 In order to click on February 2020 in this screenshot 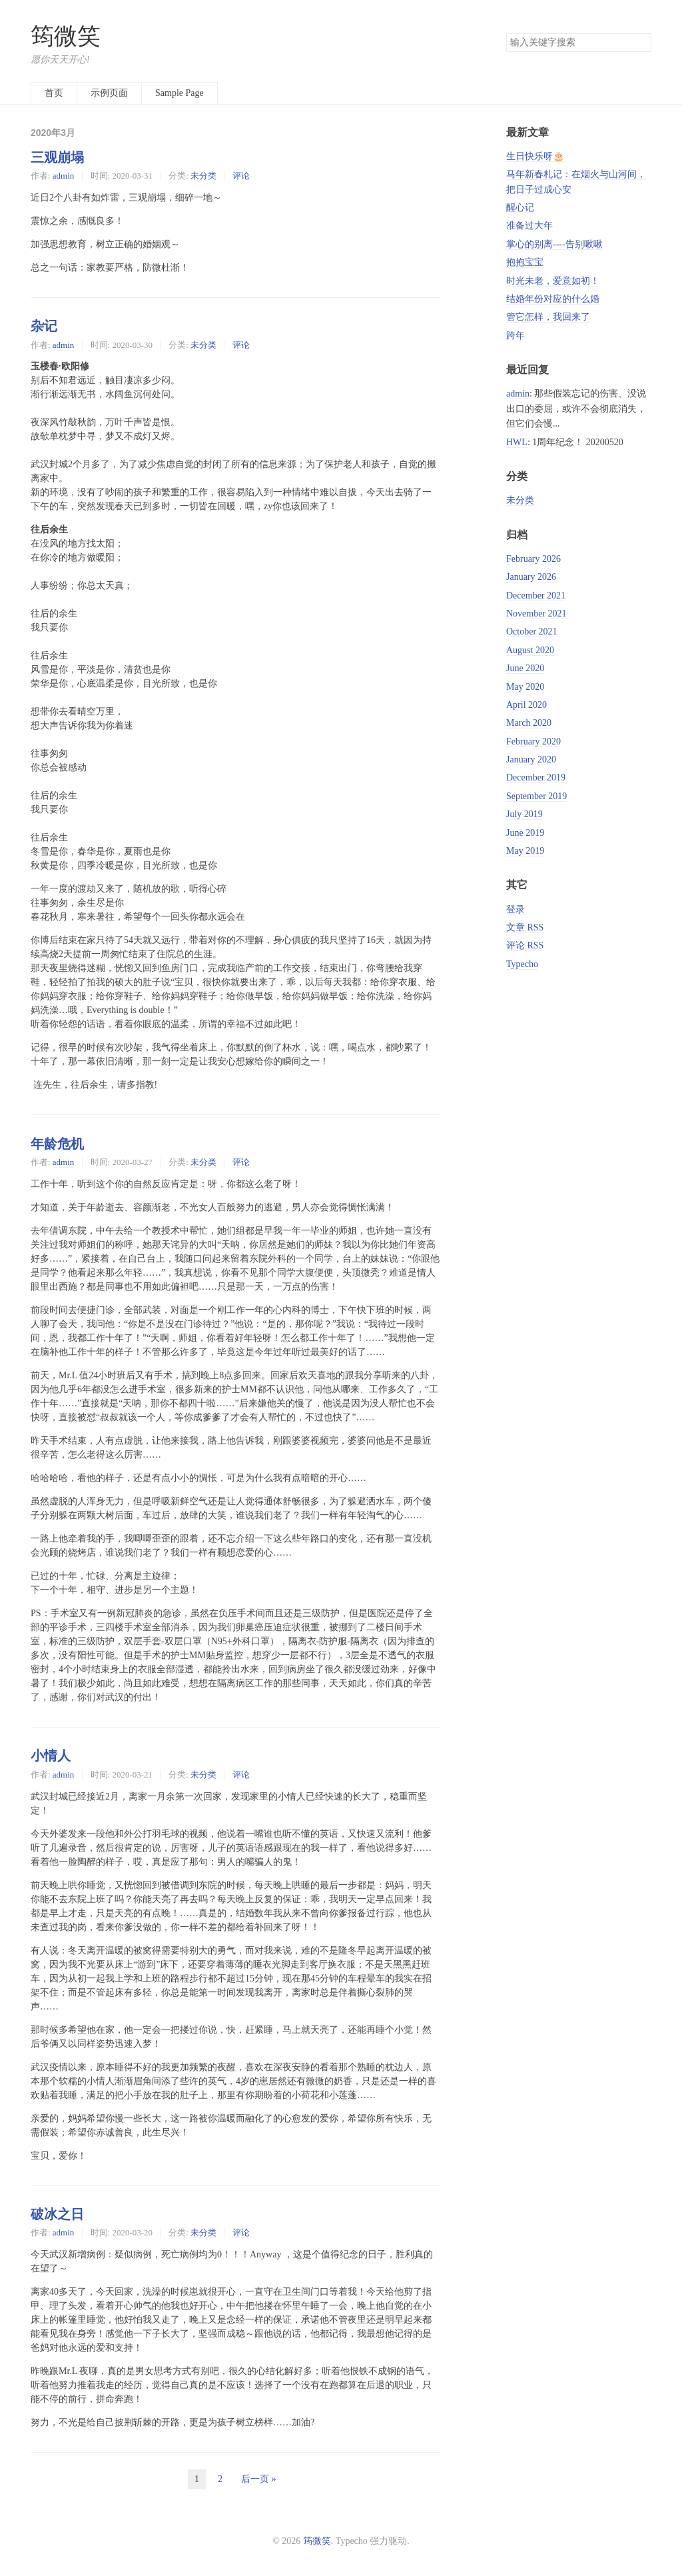, I will do `click(533, 741)`.